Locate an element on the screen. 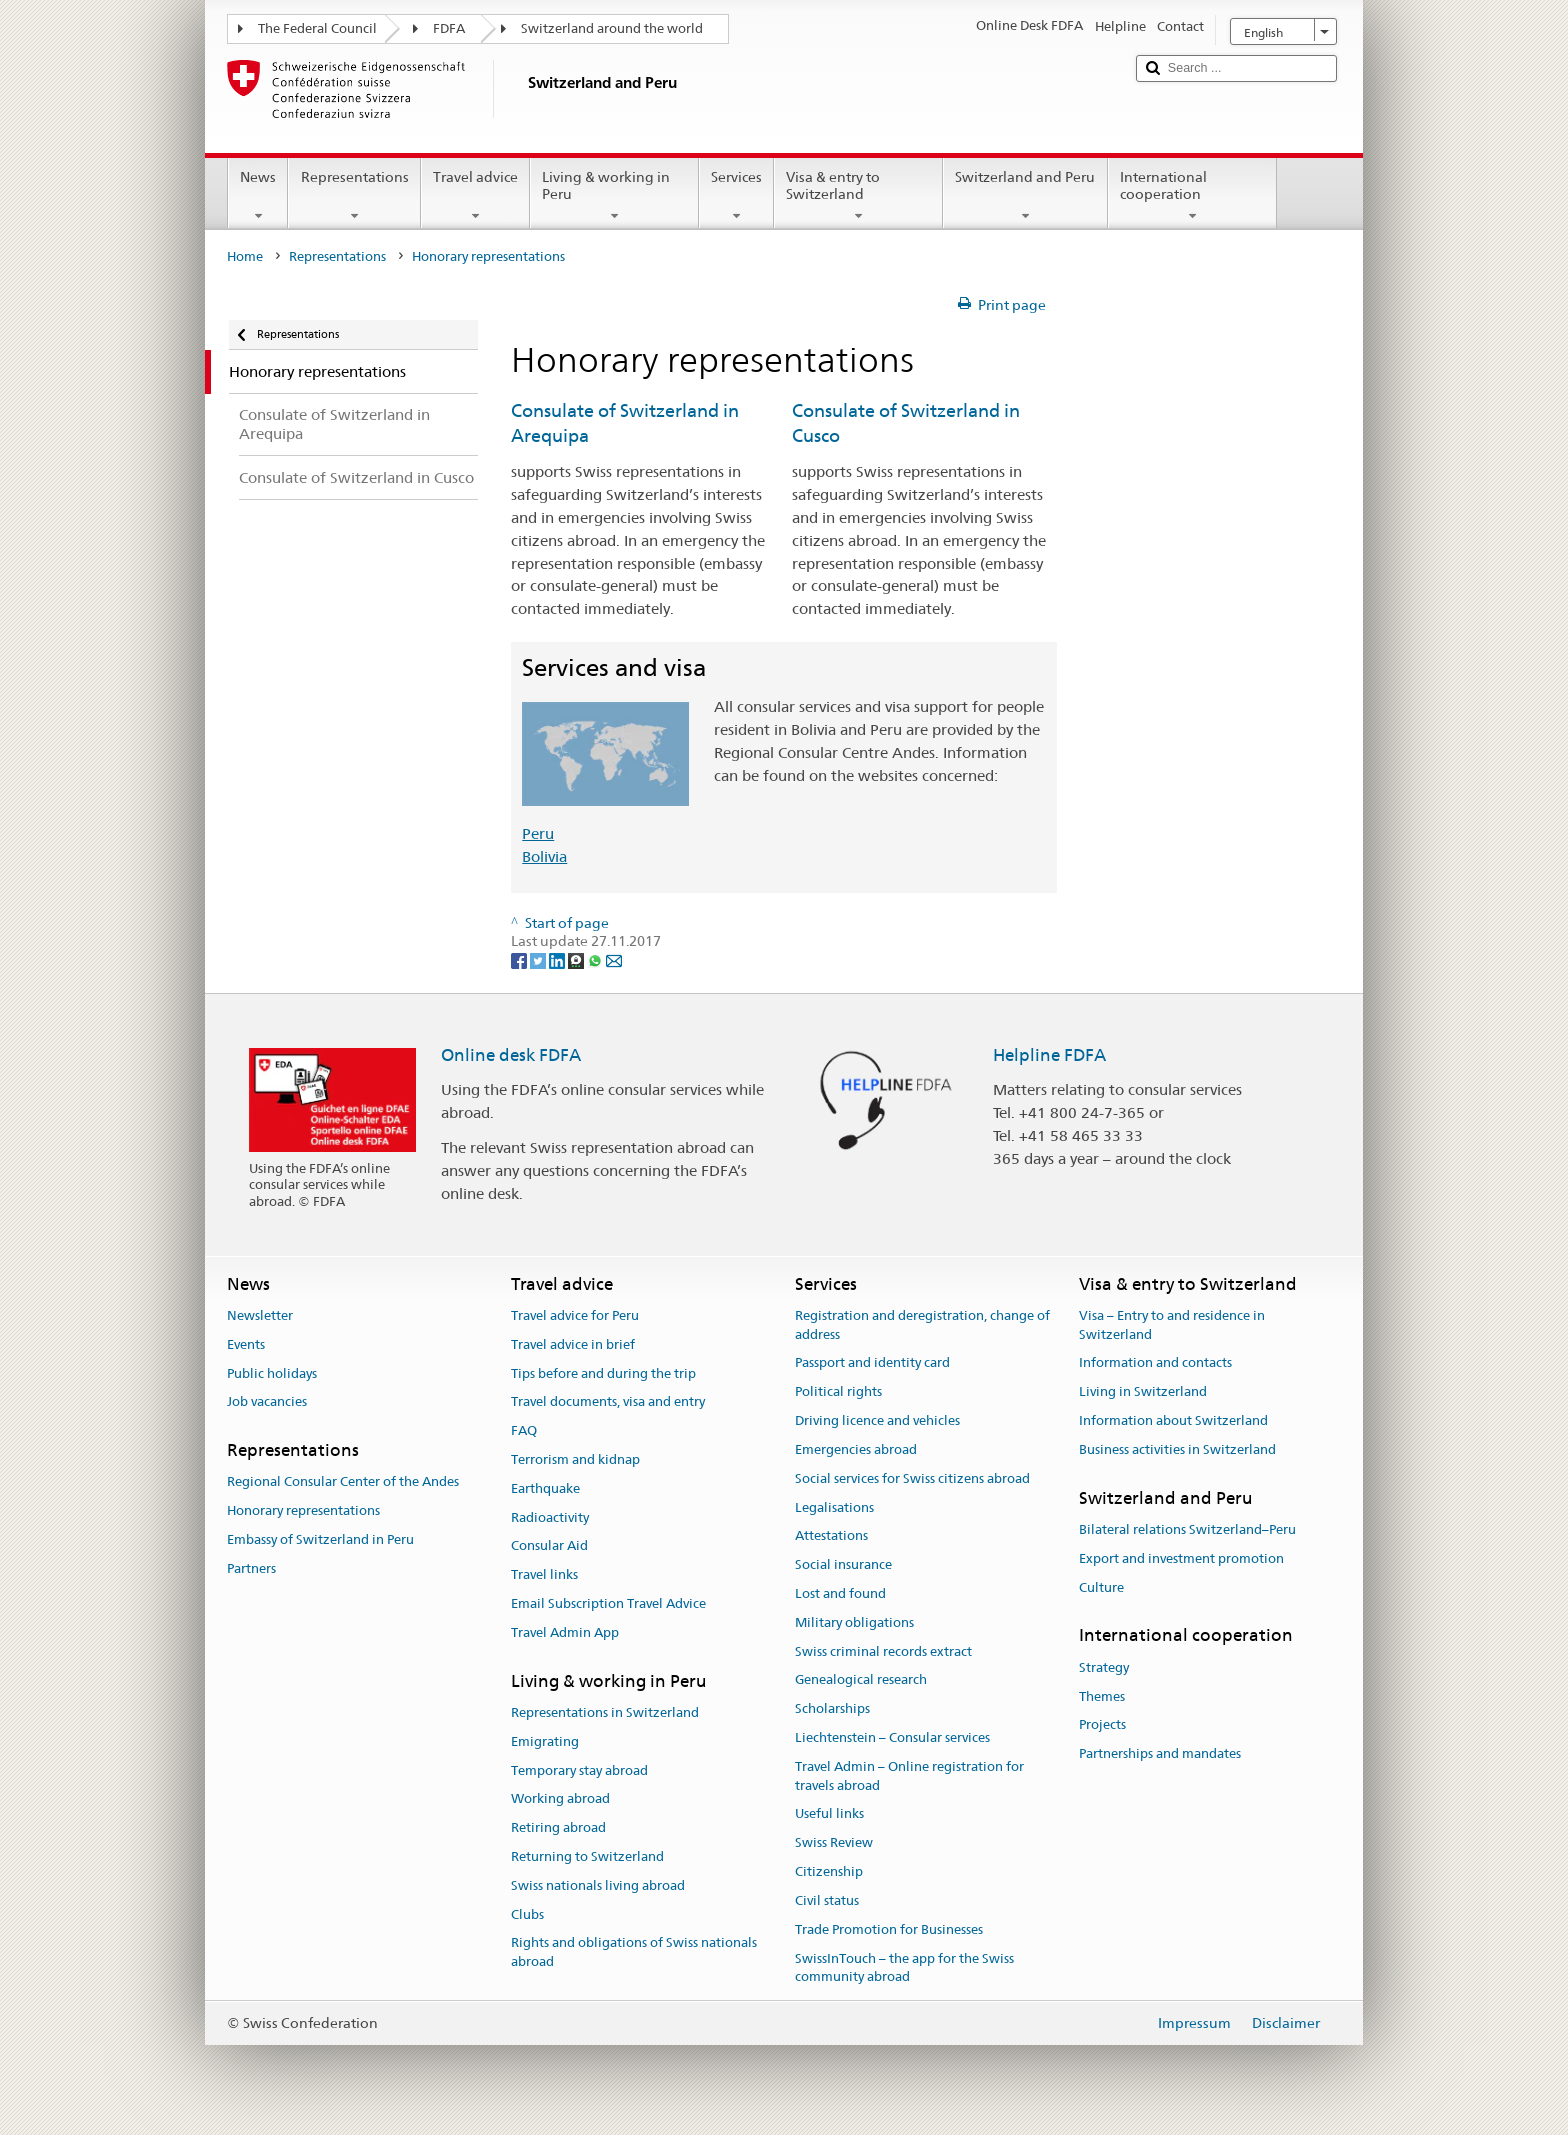  Working abroad is located at coordinates (560, 1799).